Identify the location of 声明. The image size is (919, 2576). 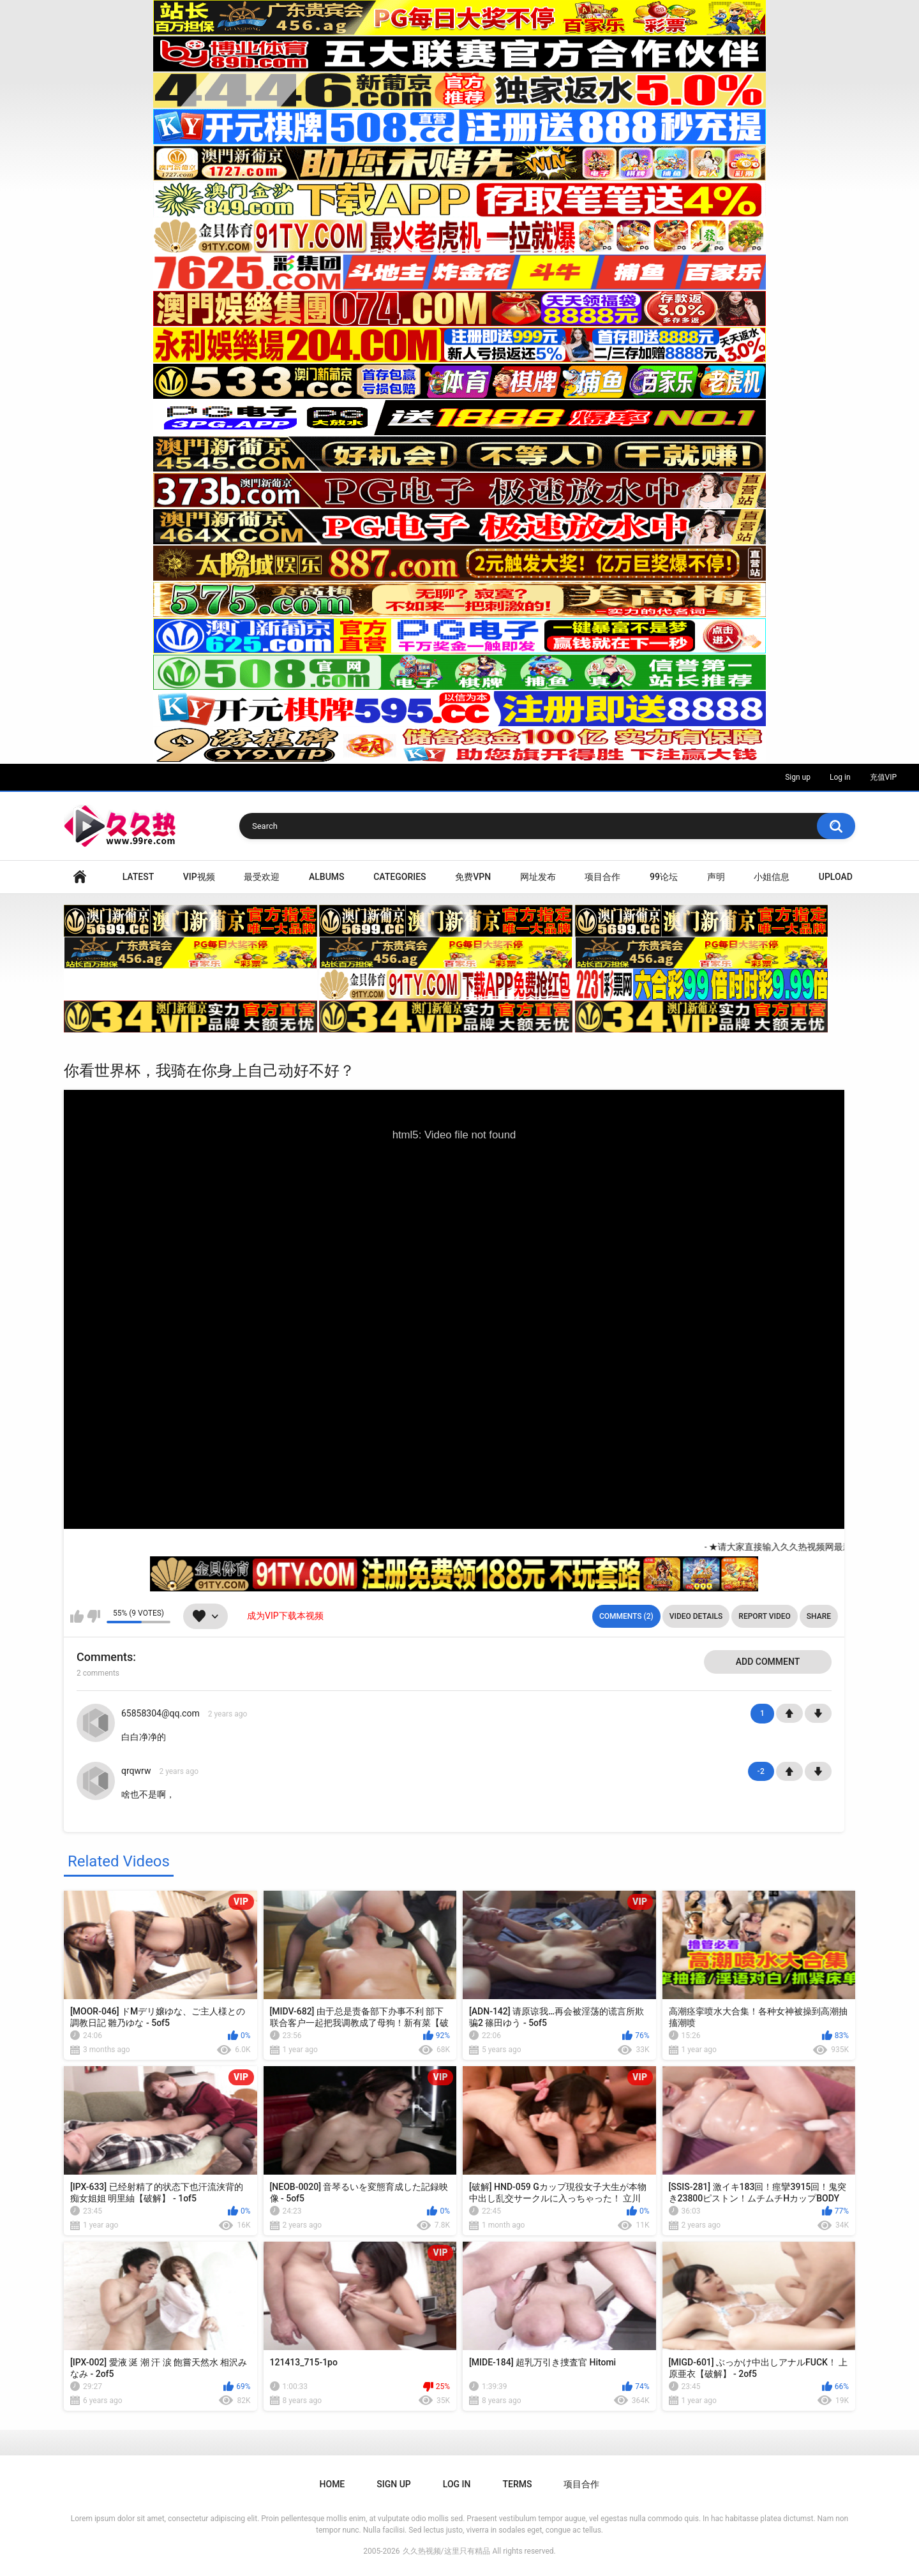
(716, 877).